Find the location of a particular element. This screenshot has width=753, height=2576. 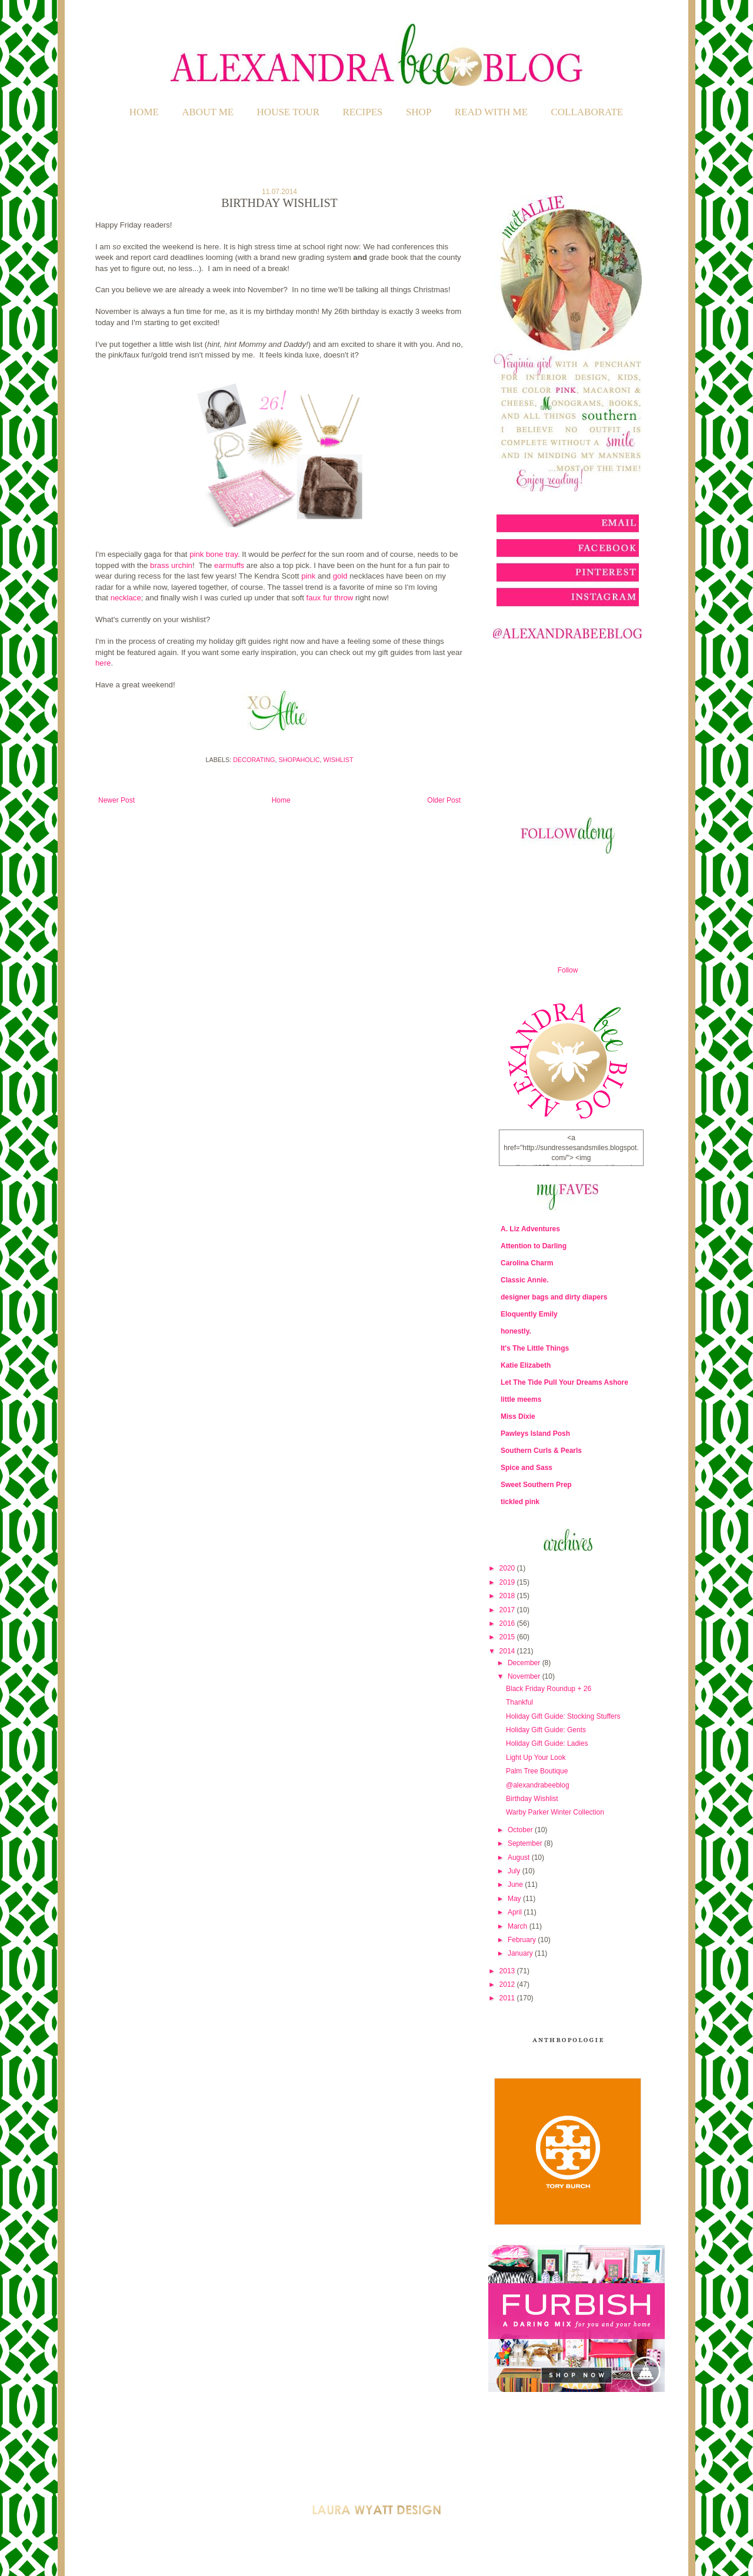

February is located at coordinates (523, 1940).